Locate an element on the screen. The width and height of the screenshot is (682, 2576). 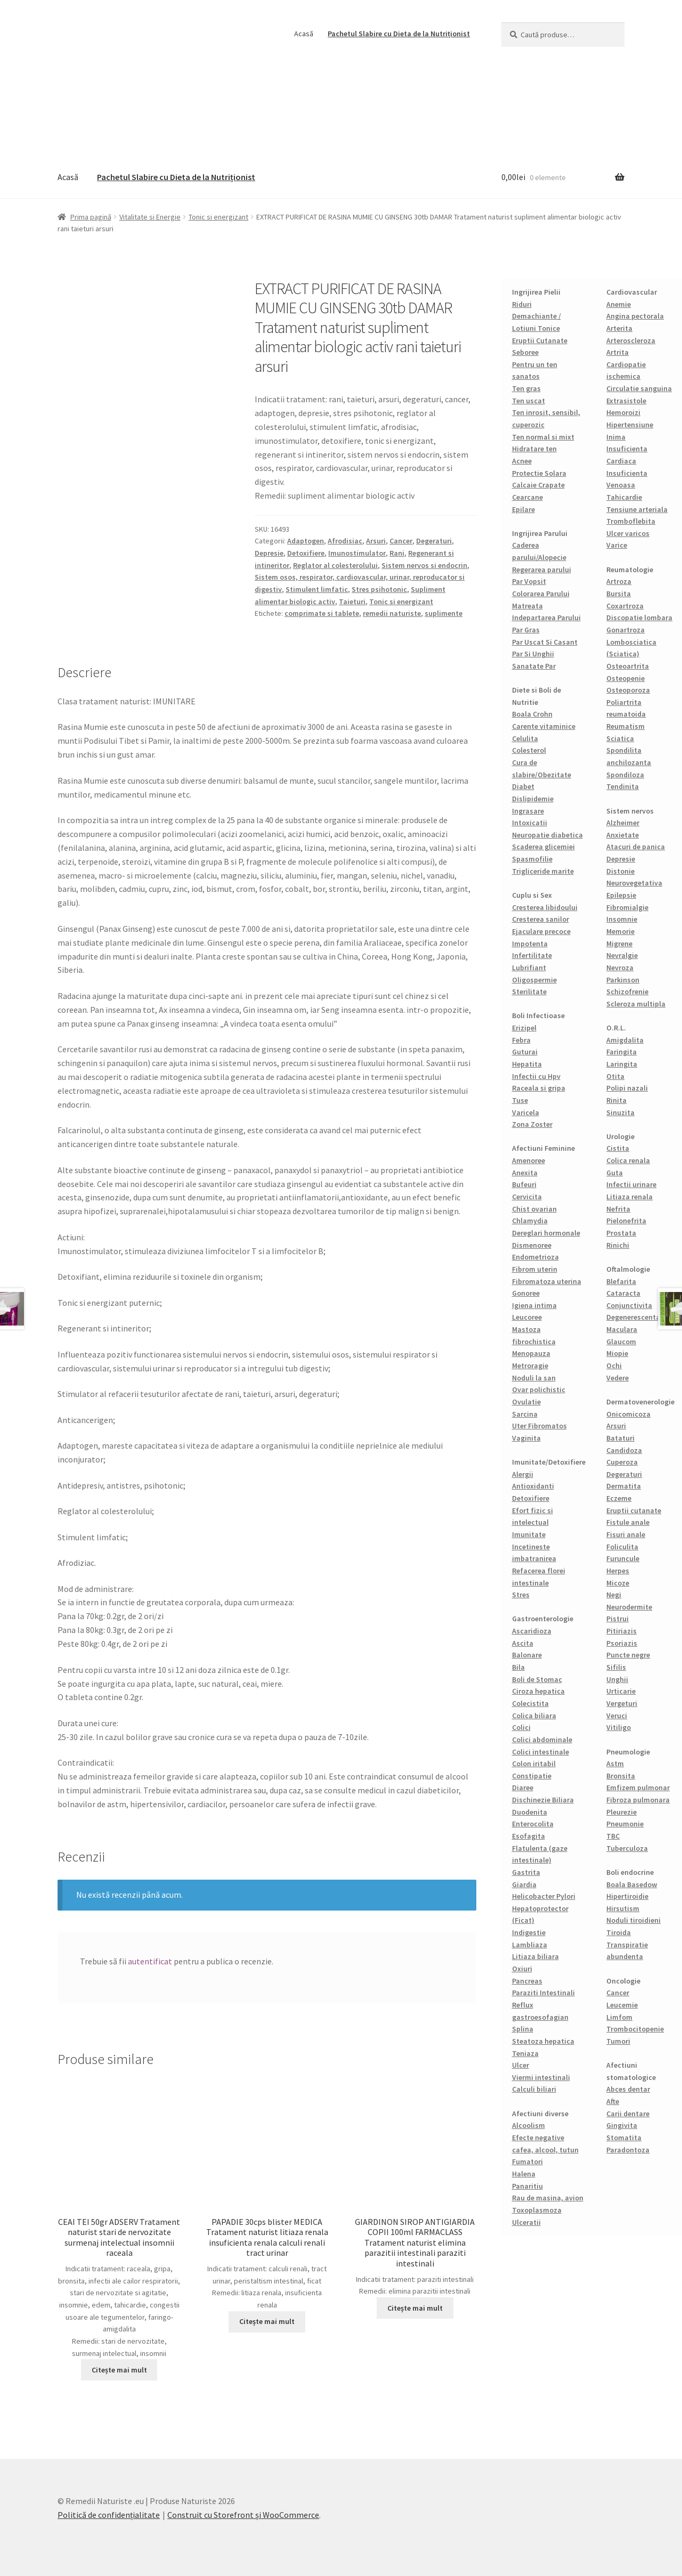
Atacuri de panica is located at coordinates (635, 846).